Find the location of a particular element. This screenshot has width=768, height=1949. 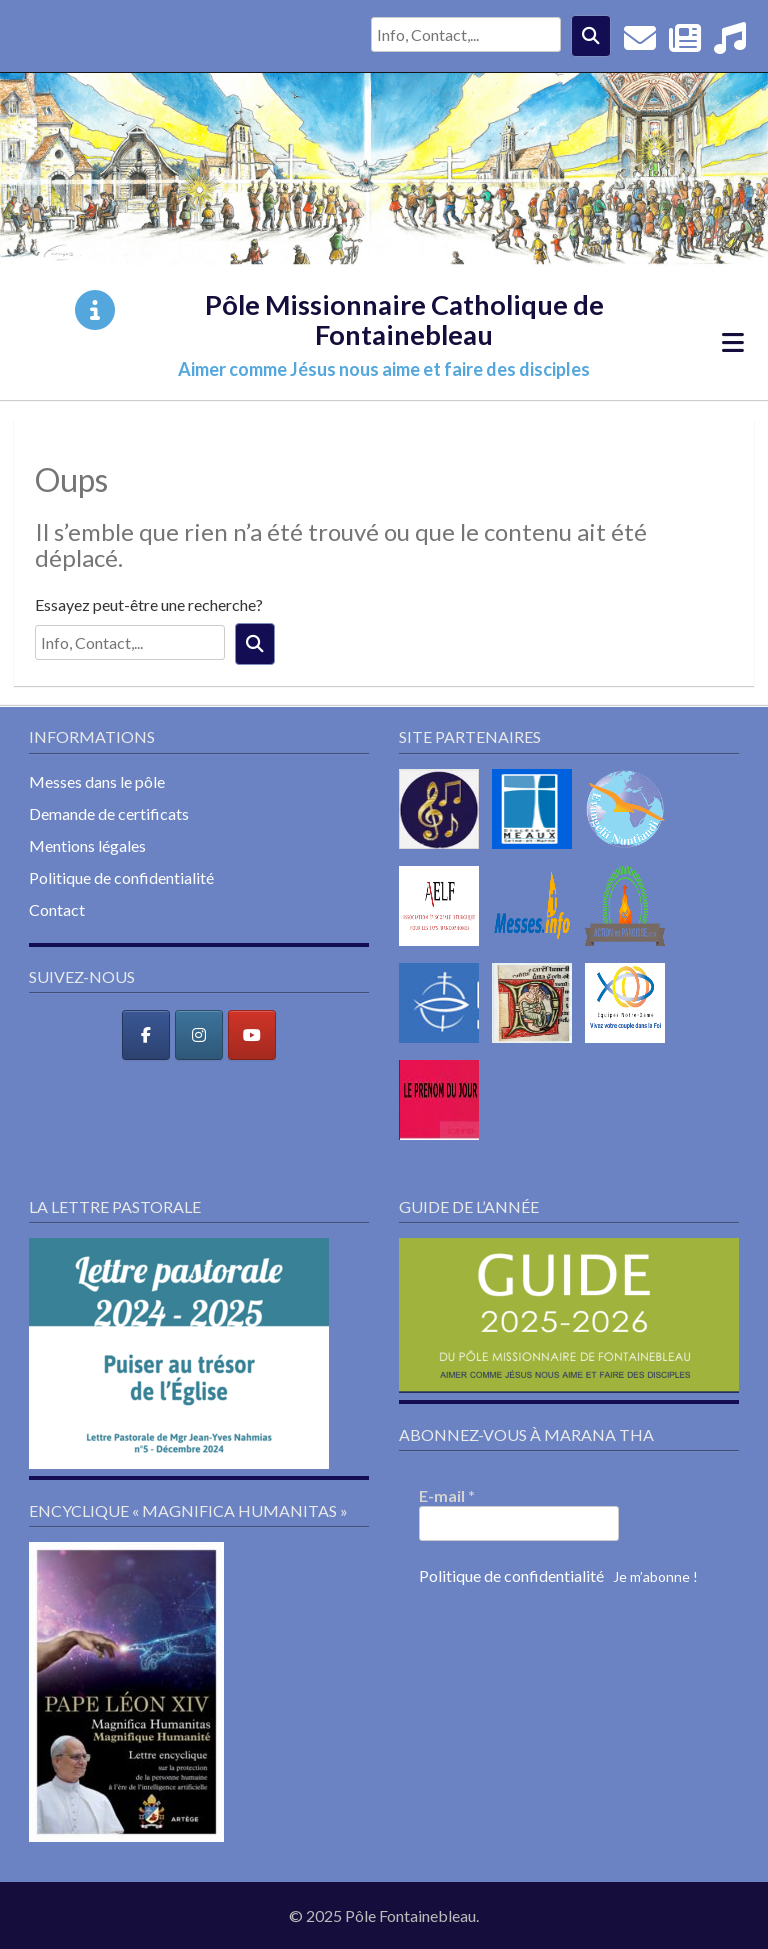

Aimer comme Jésus nous aime et faire des disciples is located at coordinates (384, 369).